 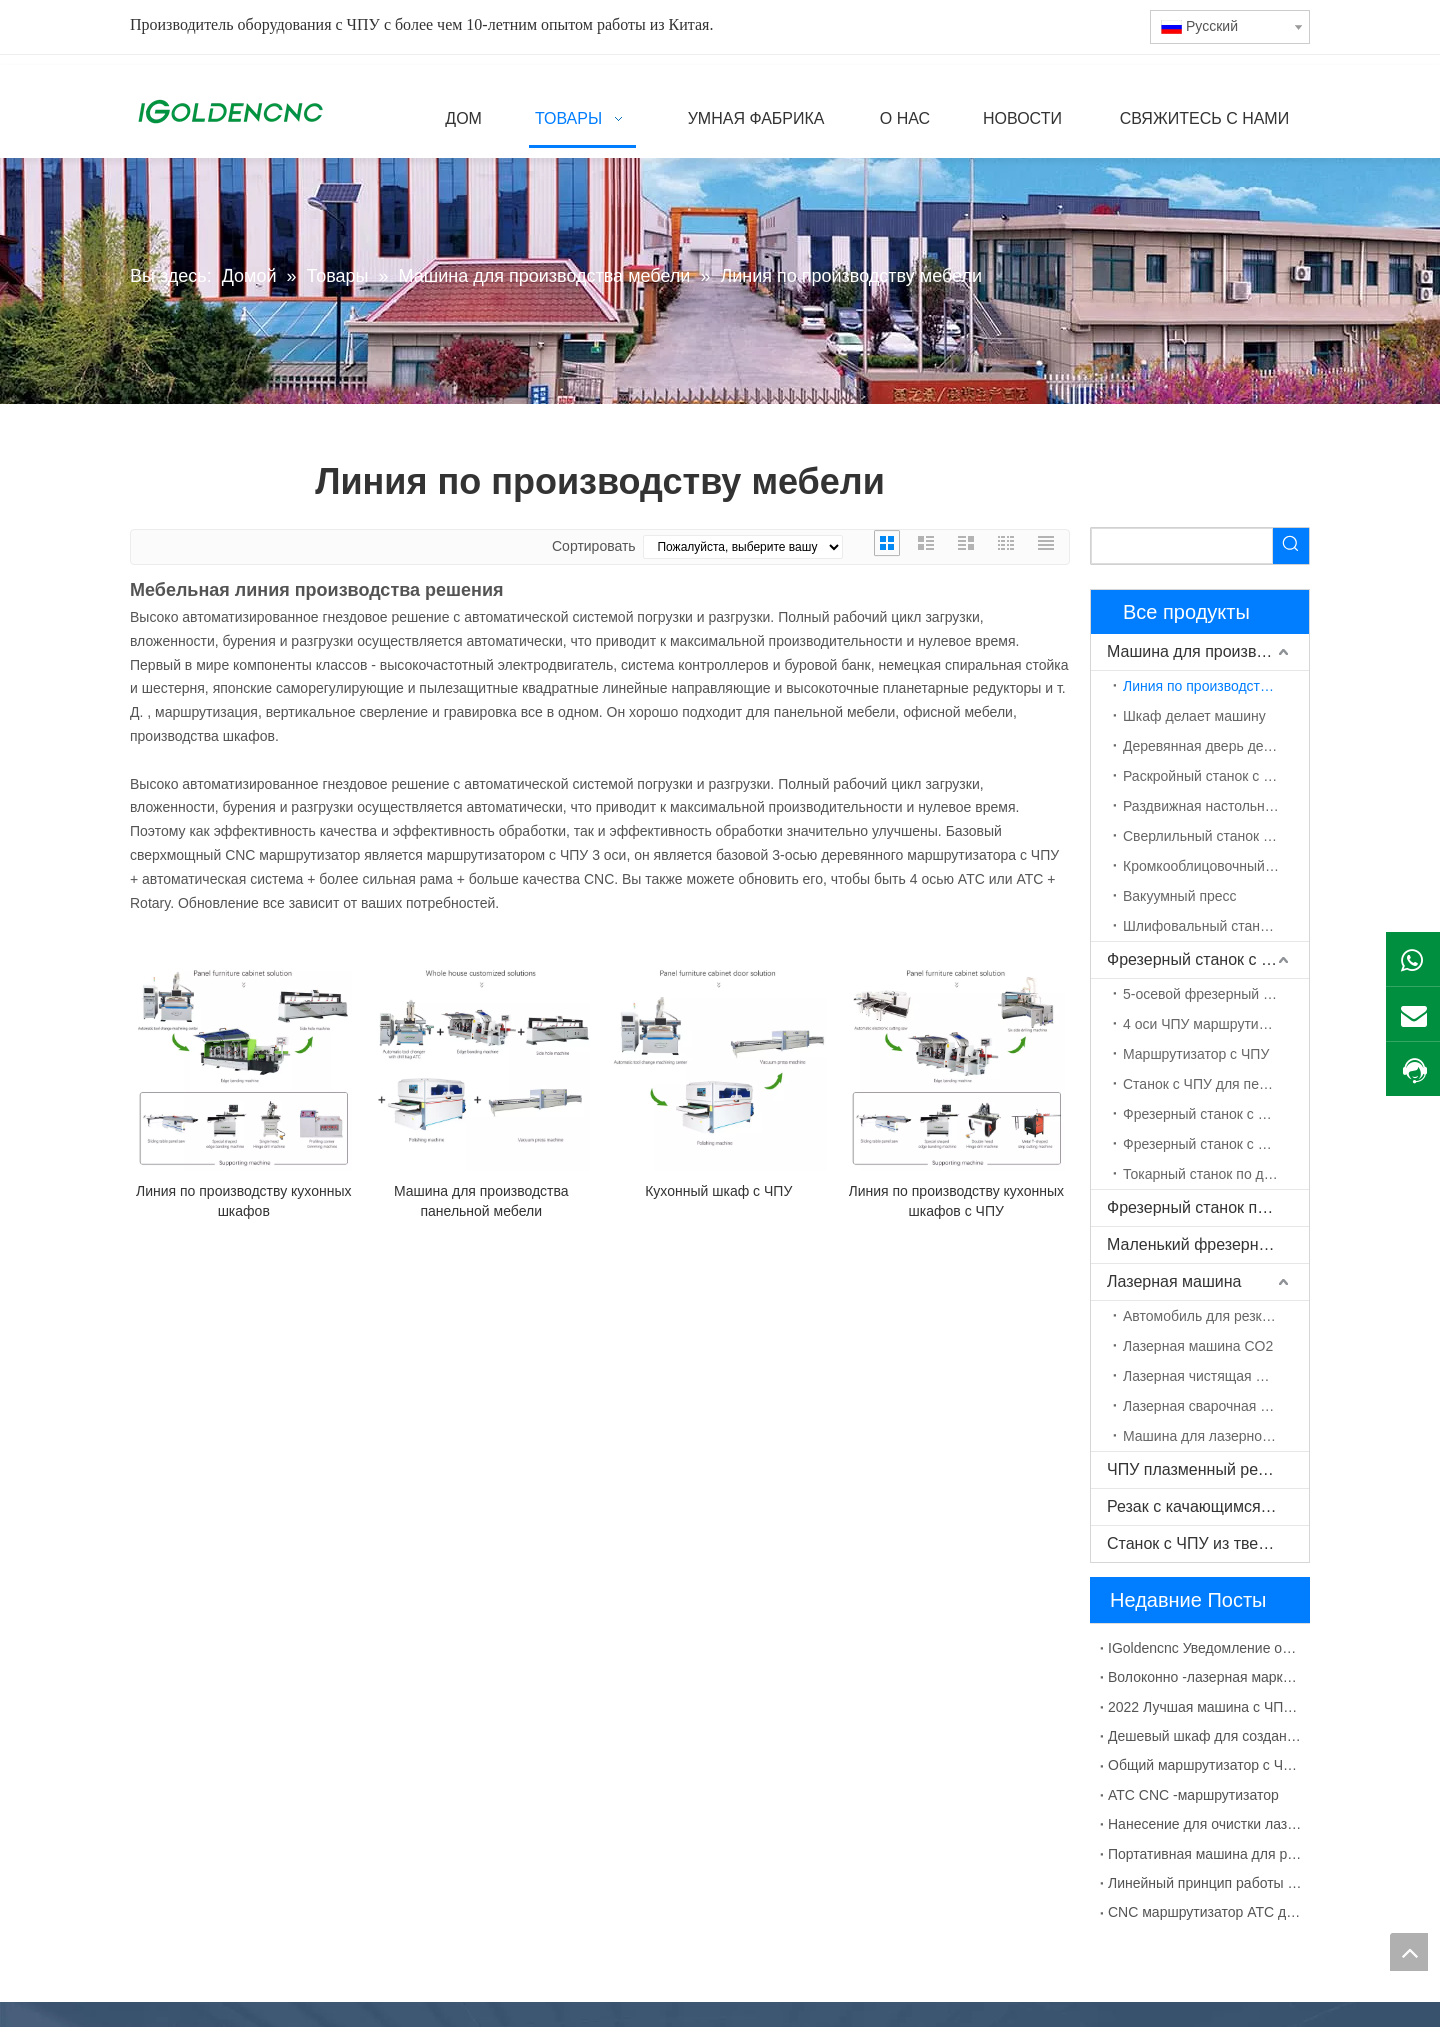 What do you see at coordinates (1216, 1316) in the screenshot?
I see `Автомобиль для резки волокна` at bounding box center [1216, 1316].